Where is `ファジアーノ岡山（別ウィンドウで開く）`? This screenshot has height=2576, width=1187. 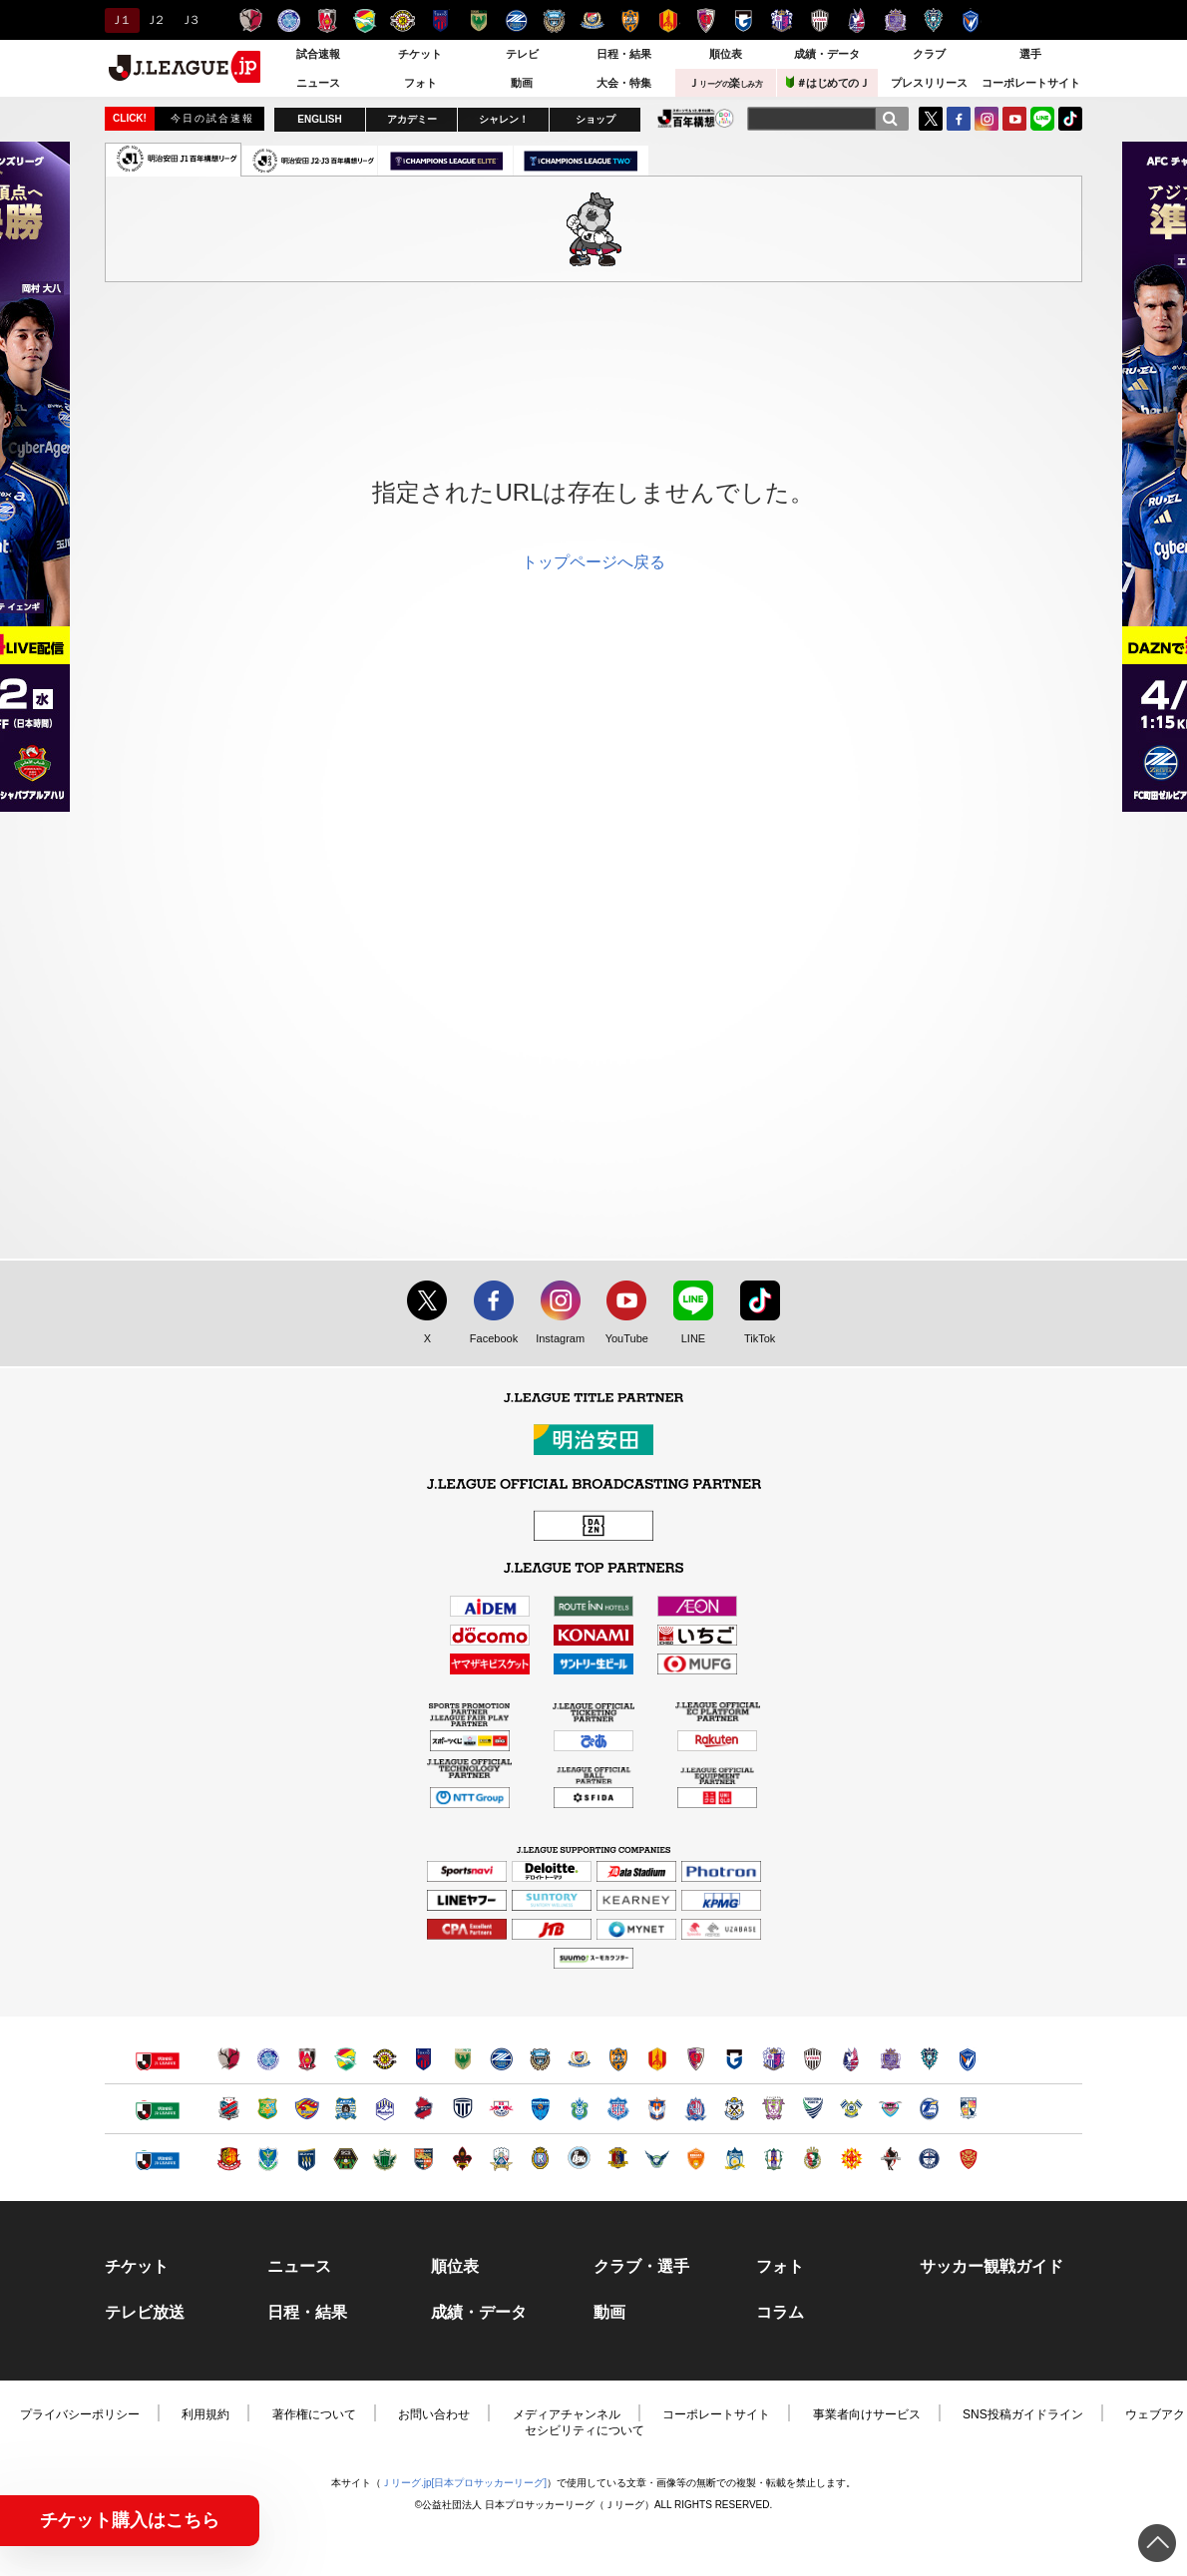 ファジアーノ岡山（別ウィンドウで開く） is located at coordinates (851, 2058).